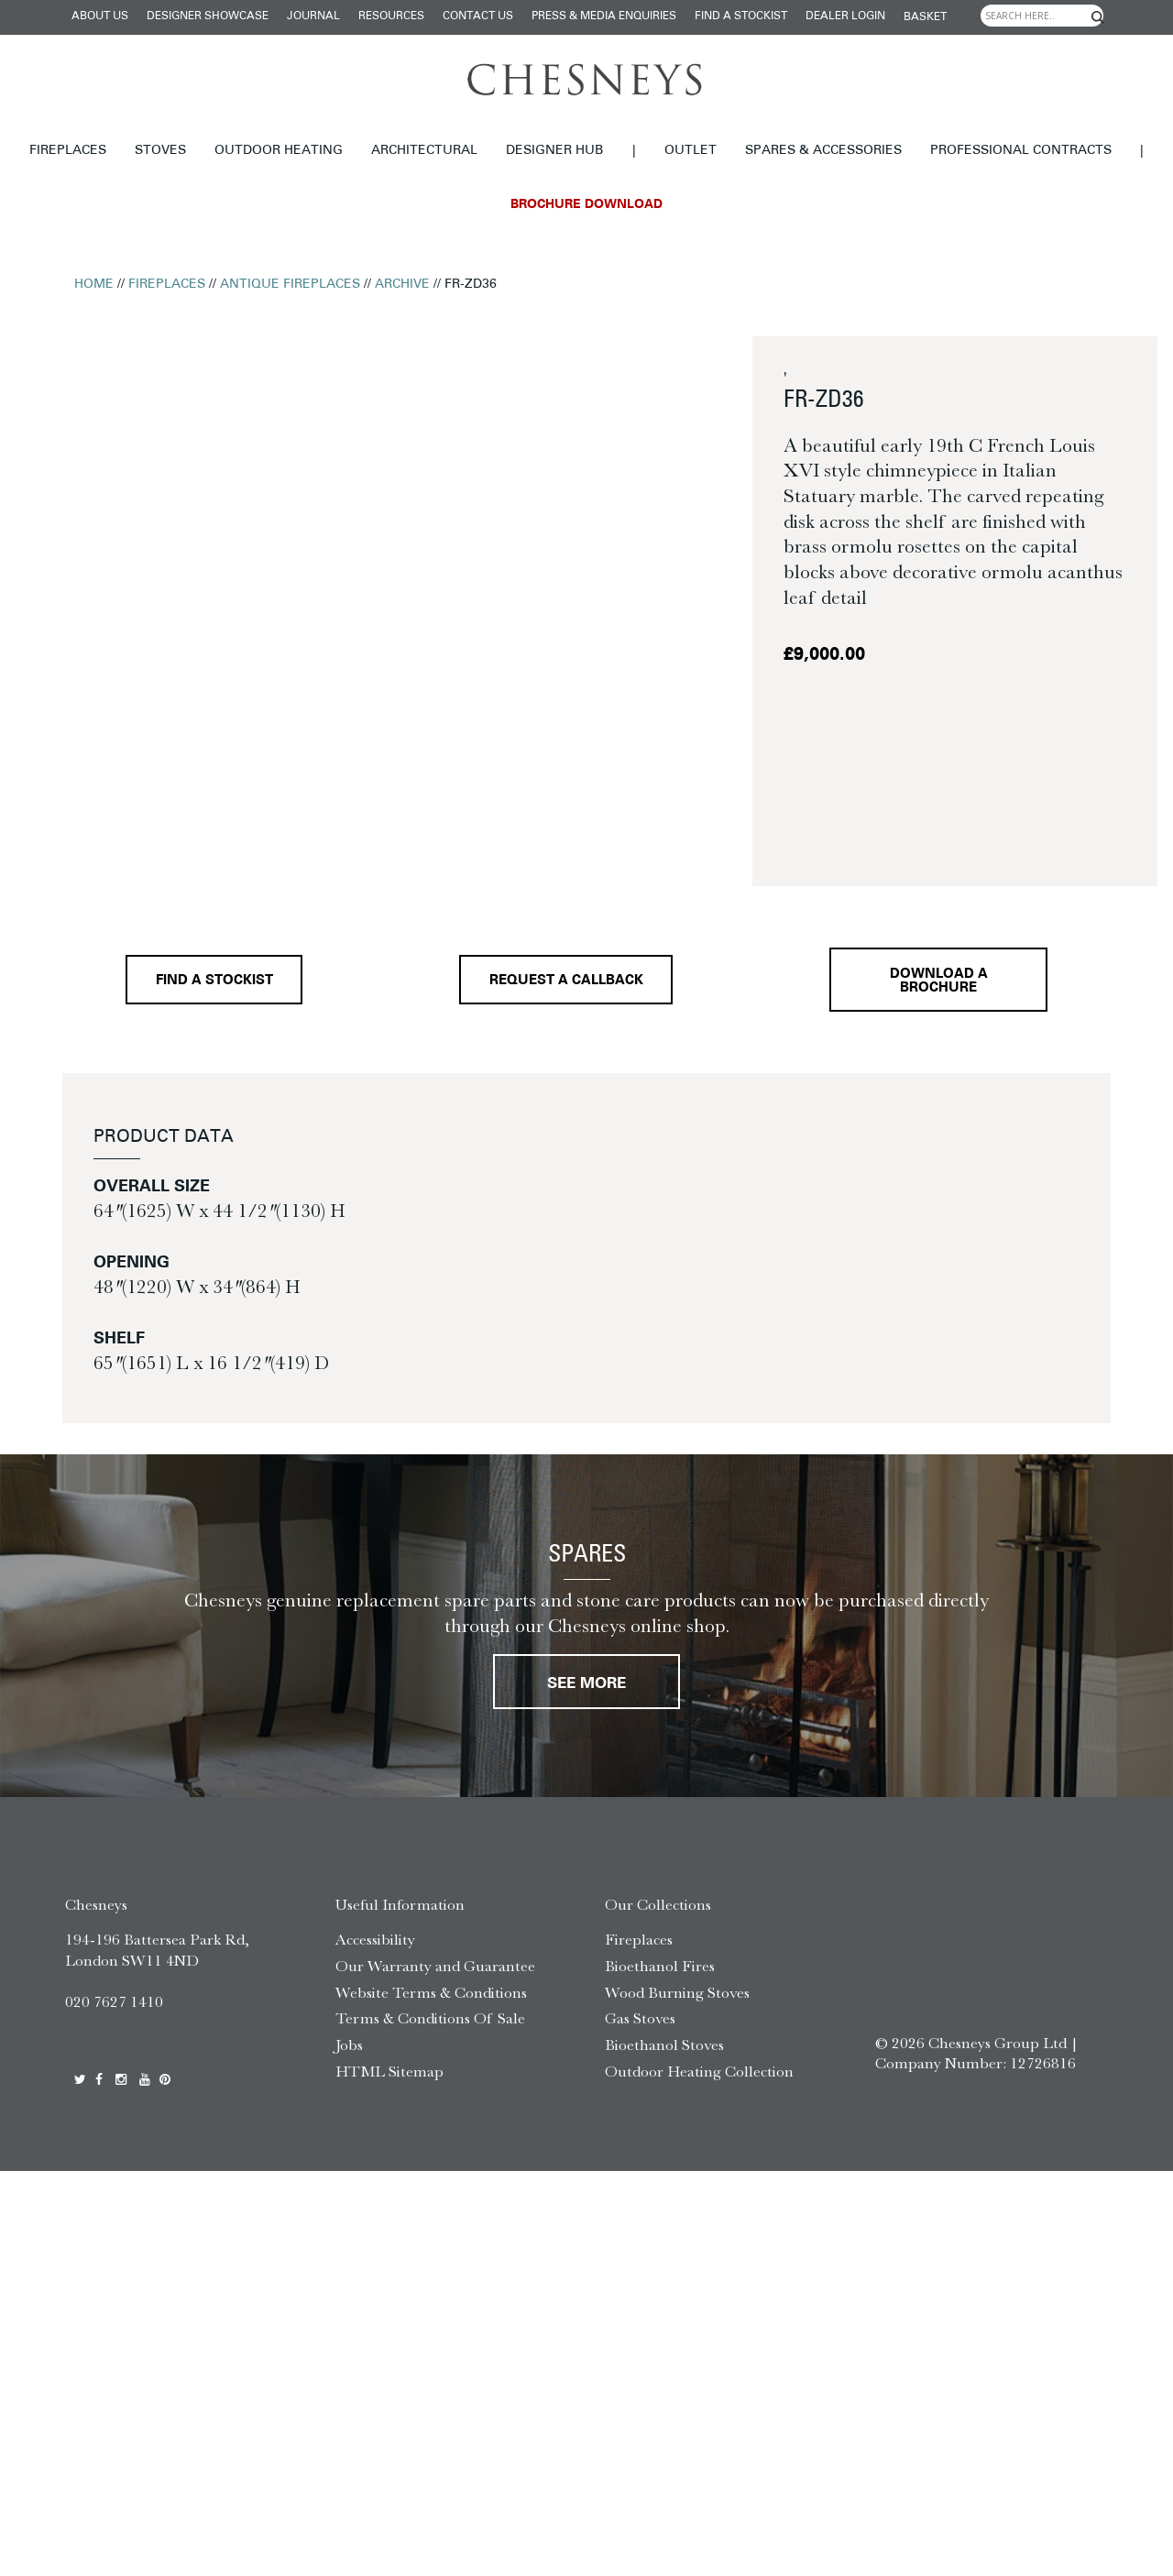  I want to click on Journal, so click(313, 16).